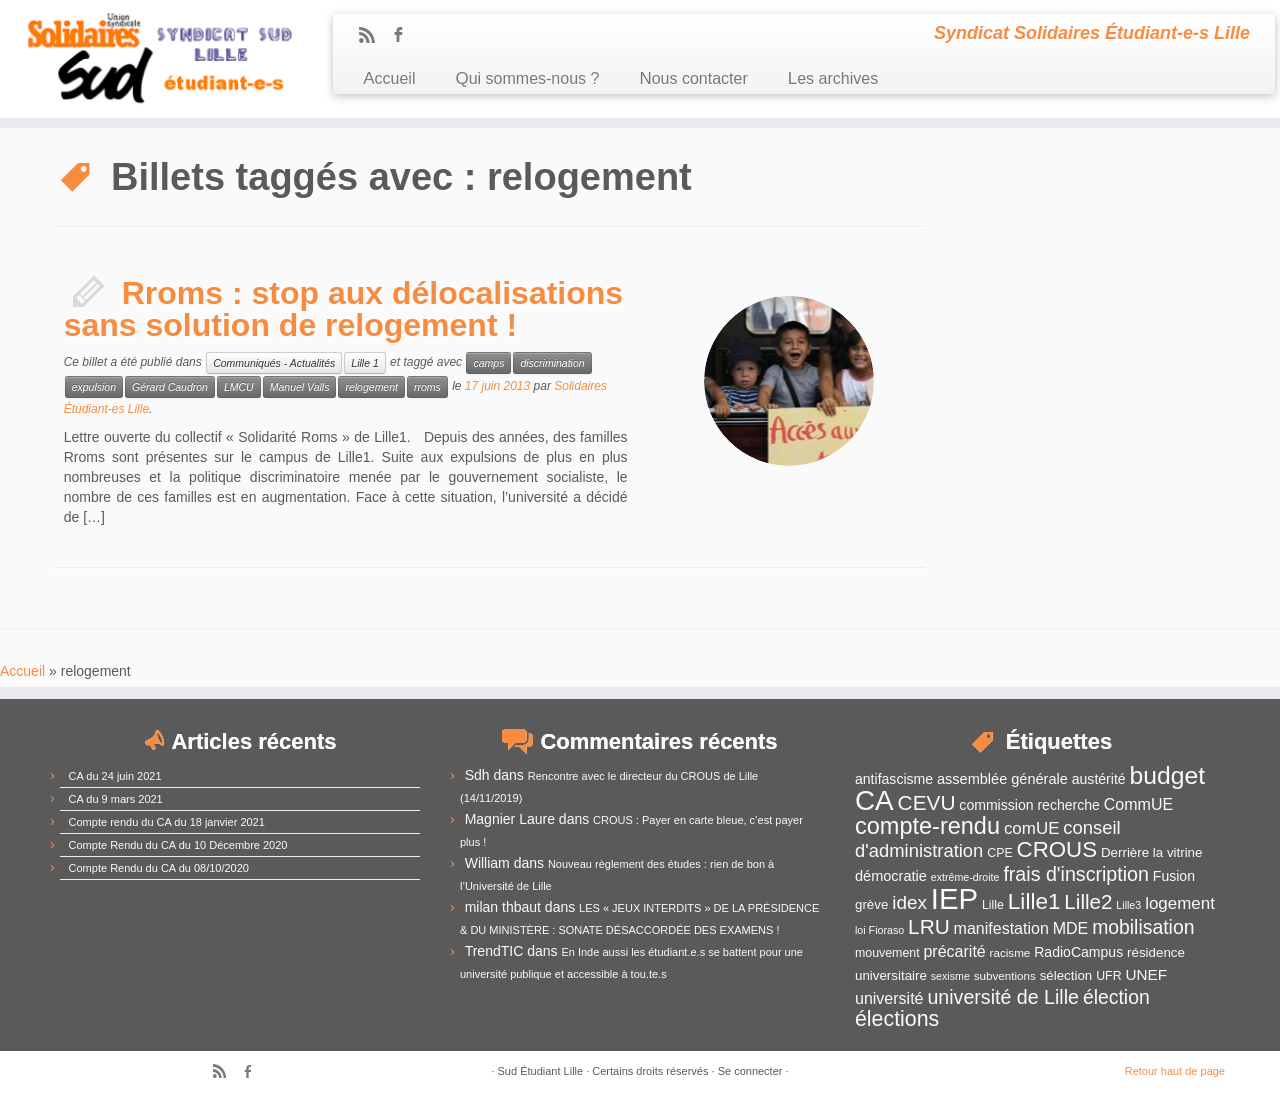 The image size is (1280, 1101). What do you see at coordinates (1076, 874) in the screenshot?
I see `frais d'inscription [frais d'inscription (25 éléments)]` at bounding box center [1076, 874].